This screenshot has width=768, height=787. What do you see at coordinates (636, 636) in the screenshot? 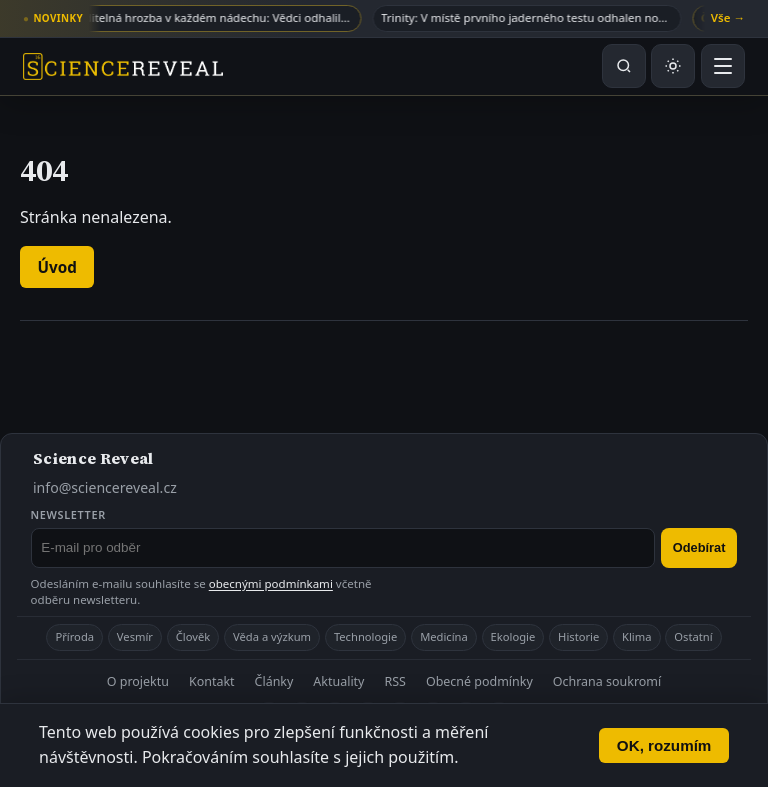
I see `Klima` at bounding box center [636, 636].